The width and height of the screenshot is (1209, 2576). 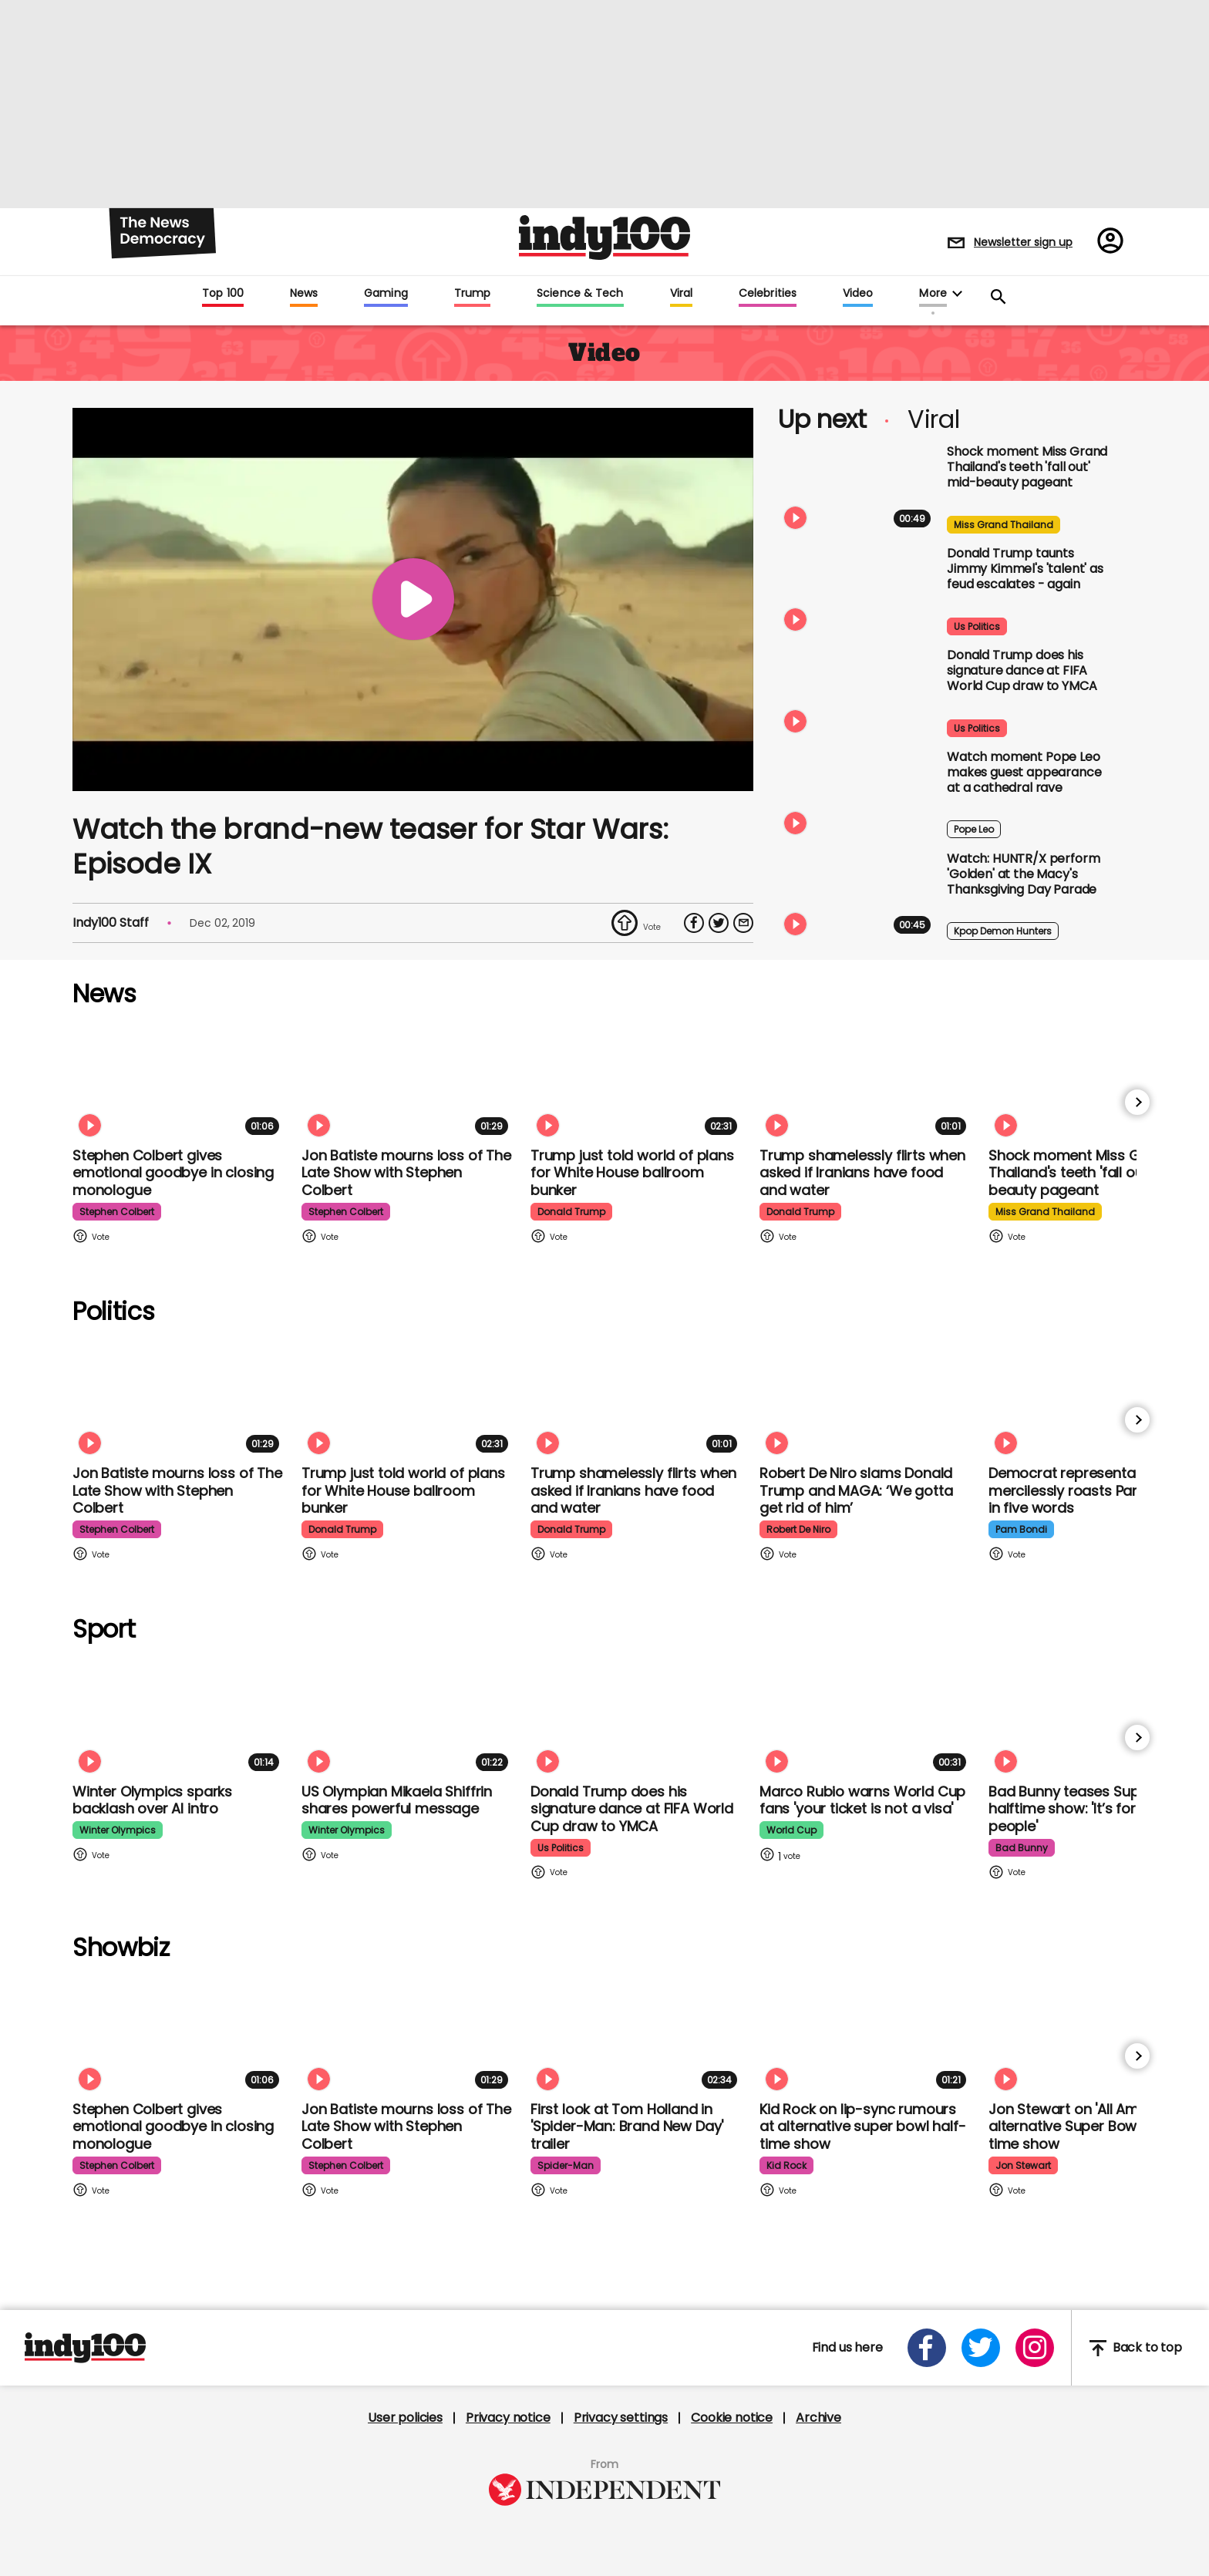 I want to click on [First look at Tom Holland and Zendaya in 'Spider-Man: Brand New Day' trailer], so click(x=636, y=2035).